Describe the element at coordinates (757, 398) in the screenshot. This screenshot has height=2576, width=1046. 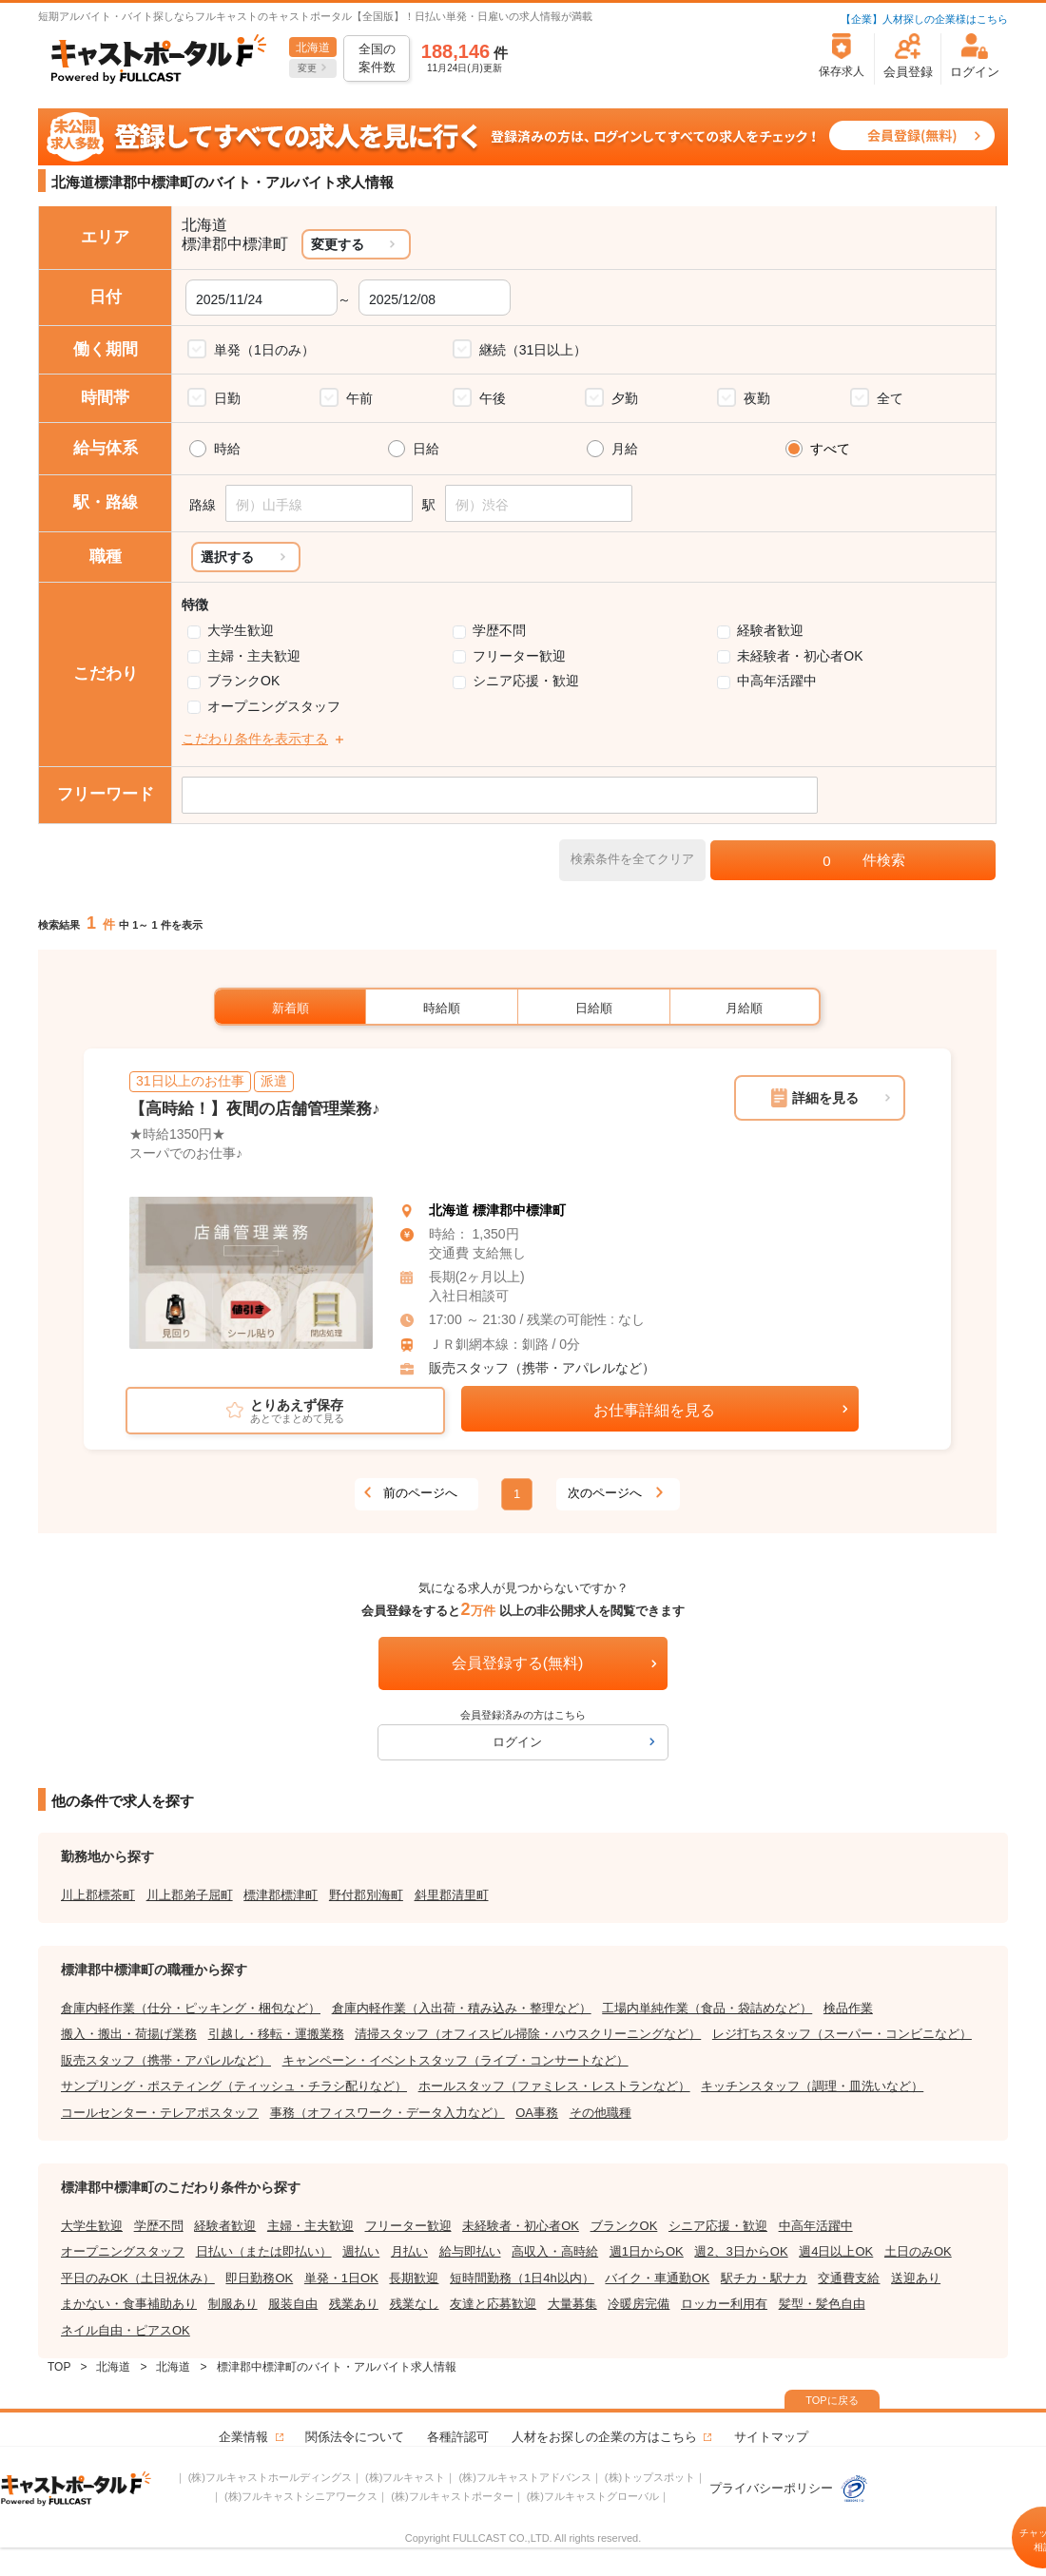
I see `夜勤` at that location.